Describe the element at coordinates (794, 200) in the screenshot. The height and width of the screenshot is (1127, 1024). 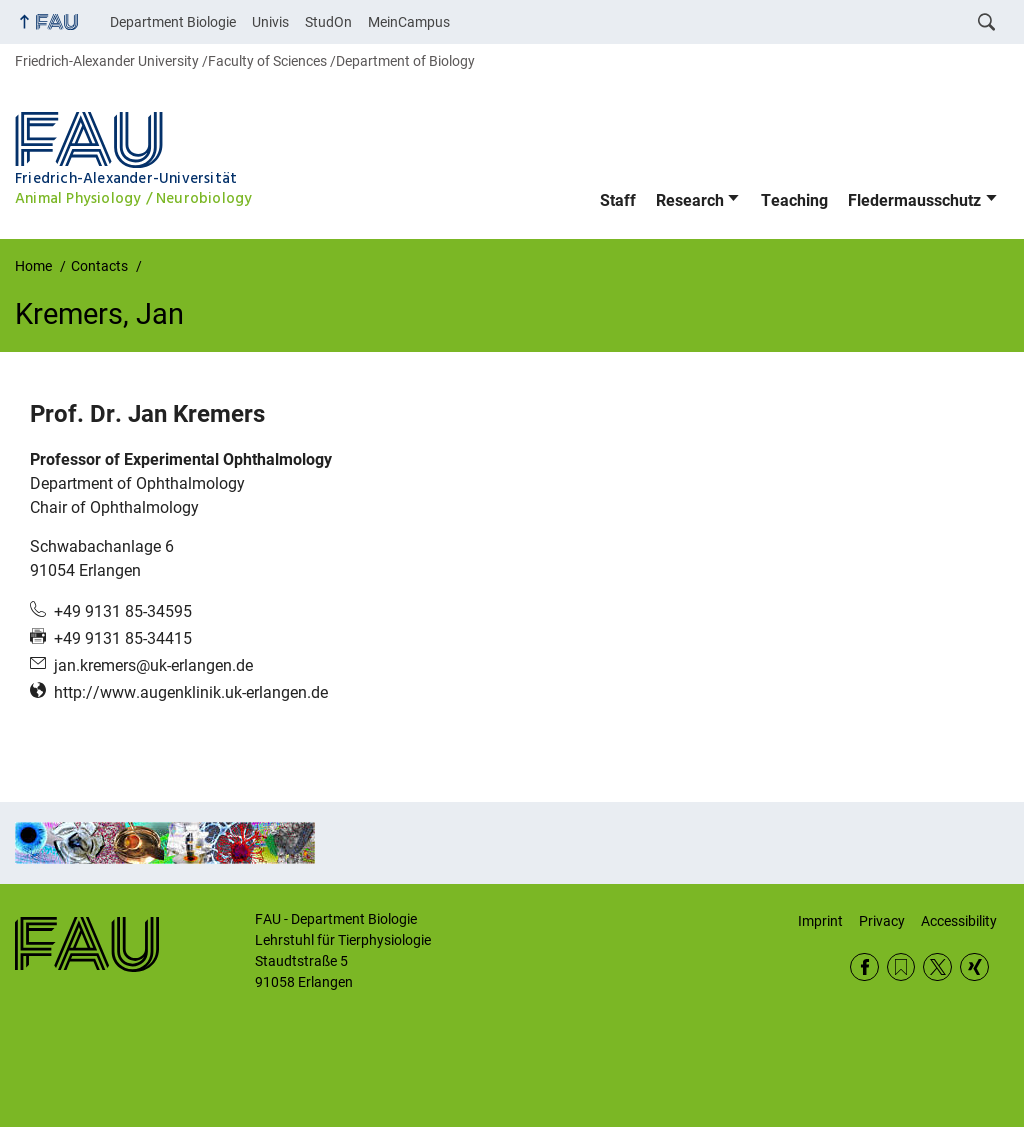
I see `Teaching` at that location.